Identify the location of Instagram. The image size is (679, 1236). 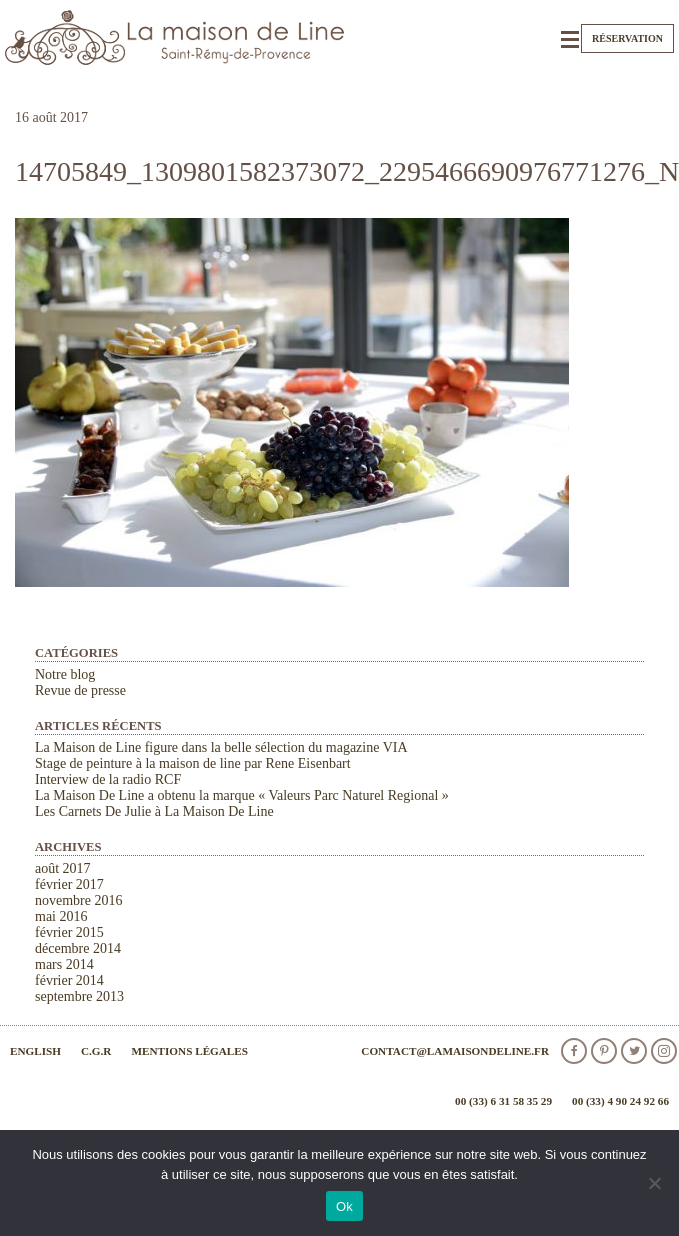
(664, 1051).